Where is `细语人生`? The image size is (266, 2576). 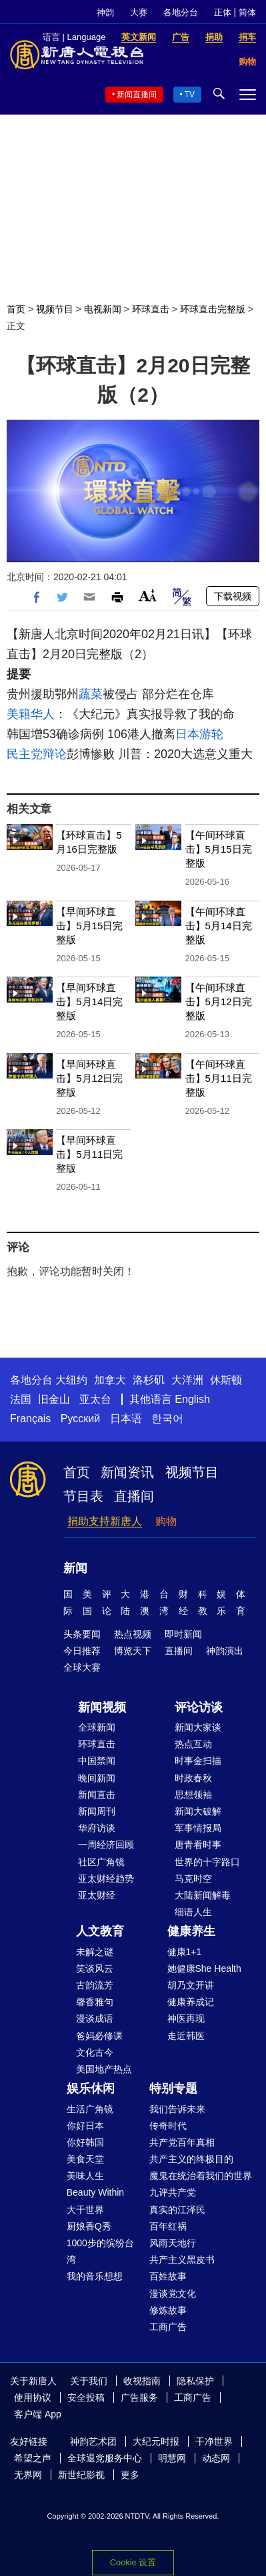 细语人生 is located at coordinates (193, 1912).